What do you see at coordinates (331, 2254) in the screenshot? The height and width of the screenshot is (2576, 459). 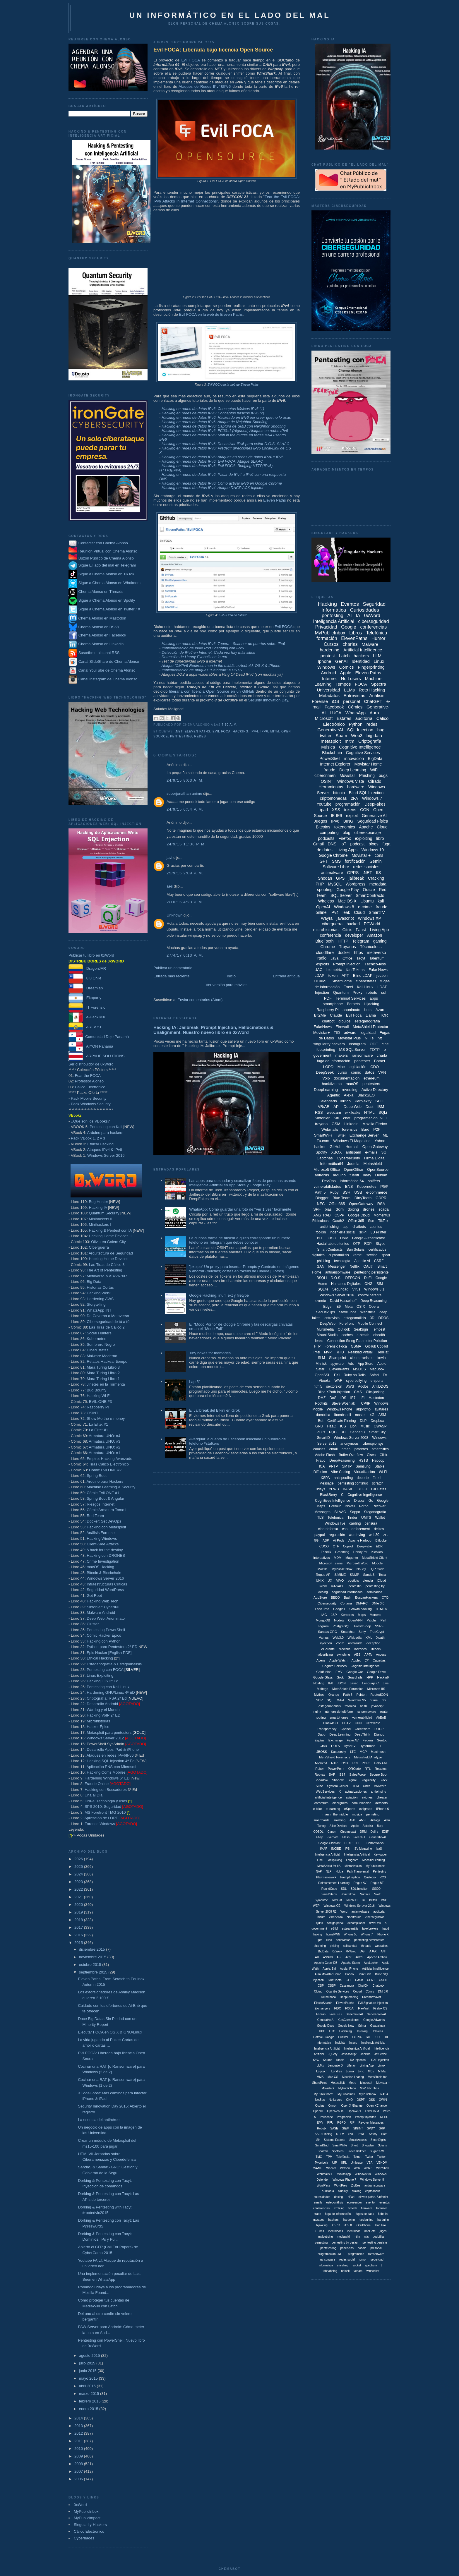 I see `programación. .NET` at bounding box center [331, 2254].